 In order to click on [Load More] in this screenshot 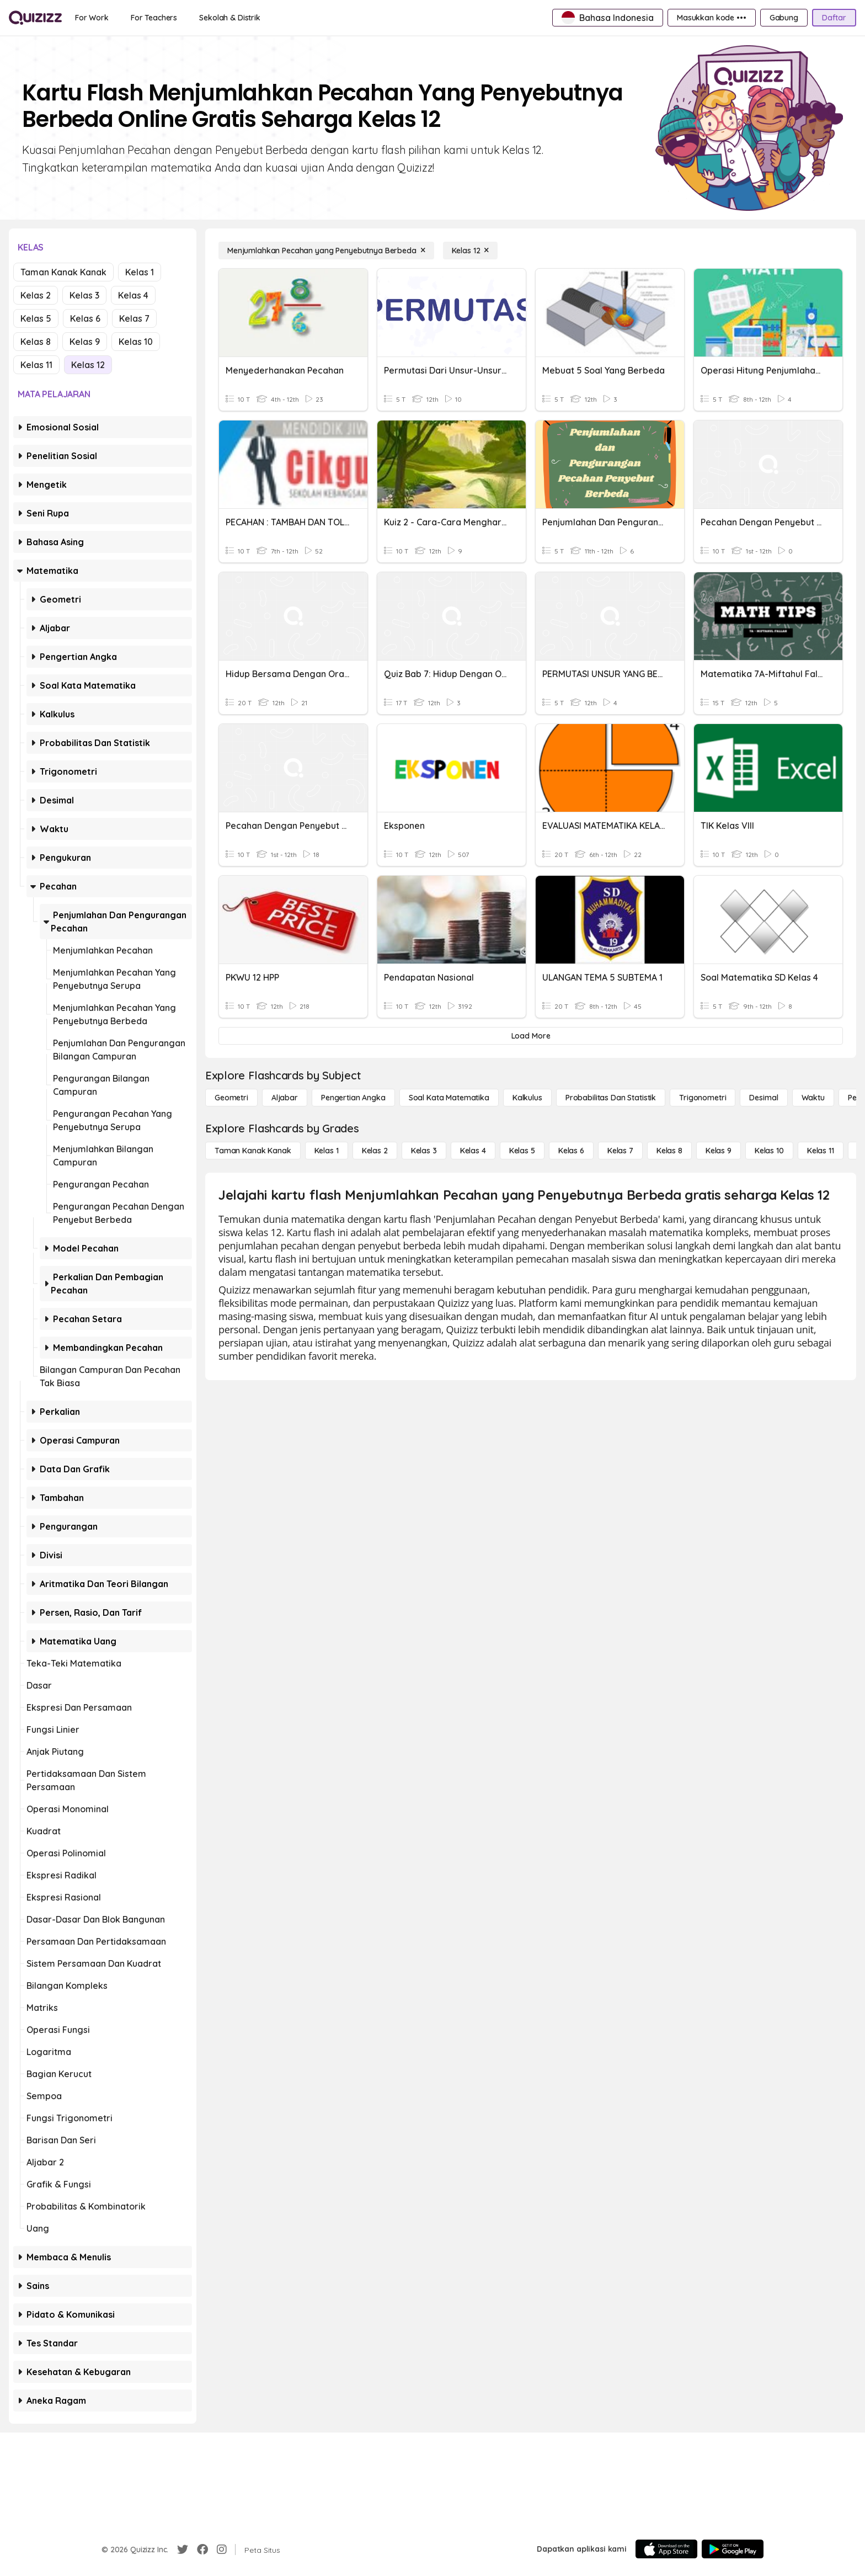, I will do `click(530, 1036)`.